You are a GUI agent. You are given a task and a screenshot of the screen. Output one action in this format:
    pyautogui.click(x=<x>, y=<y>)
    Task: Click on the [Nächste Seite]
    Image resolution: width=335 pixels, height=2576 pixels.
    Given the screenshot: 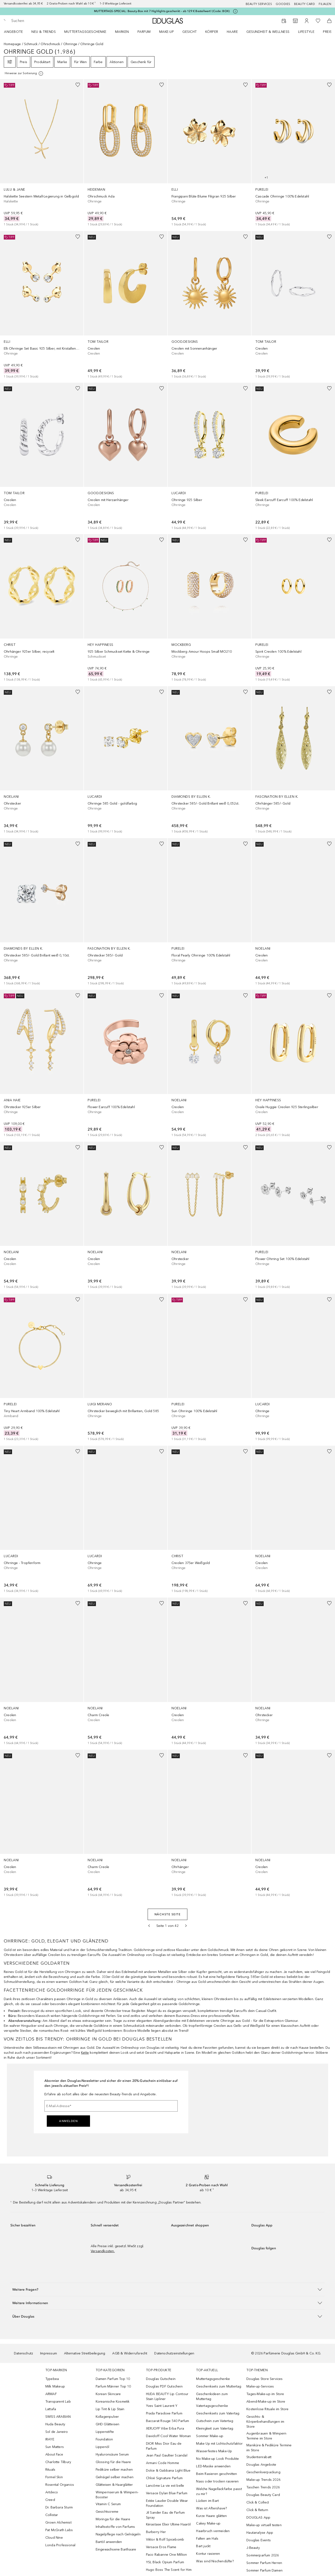 What is the action you would take?
    pyautogui.click(x=186, y=1925)
    